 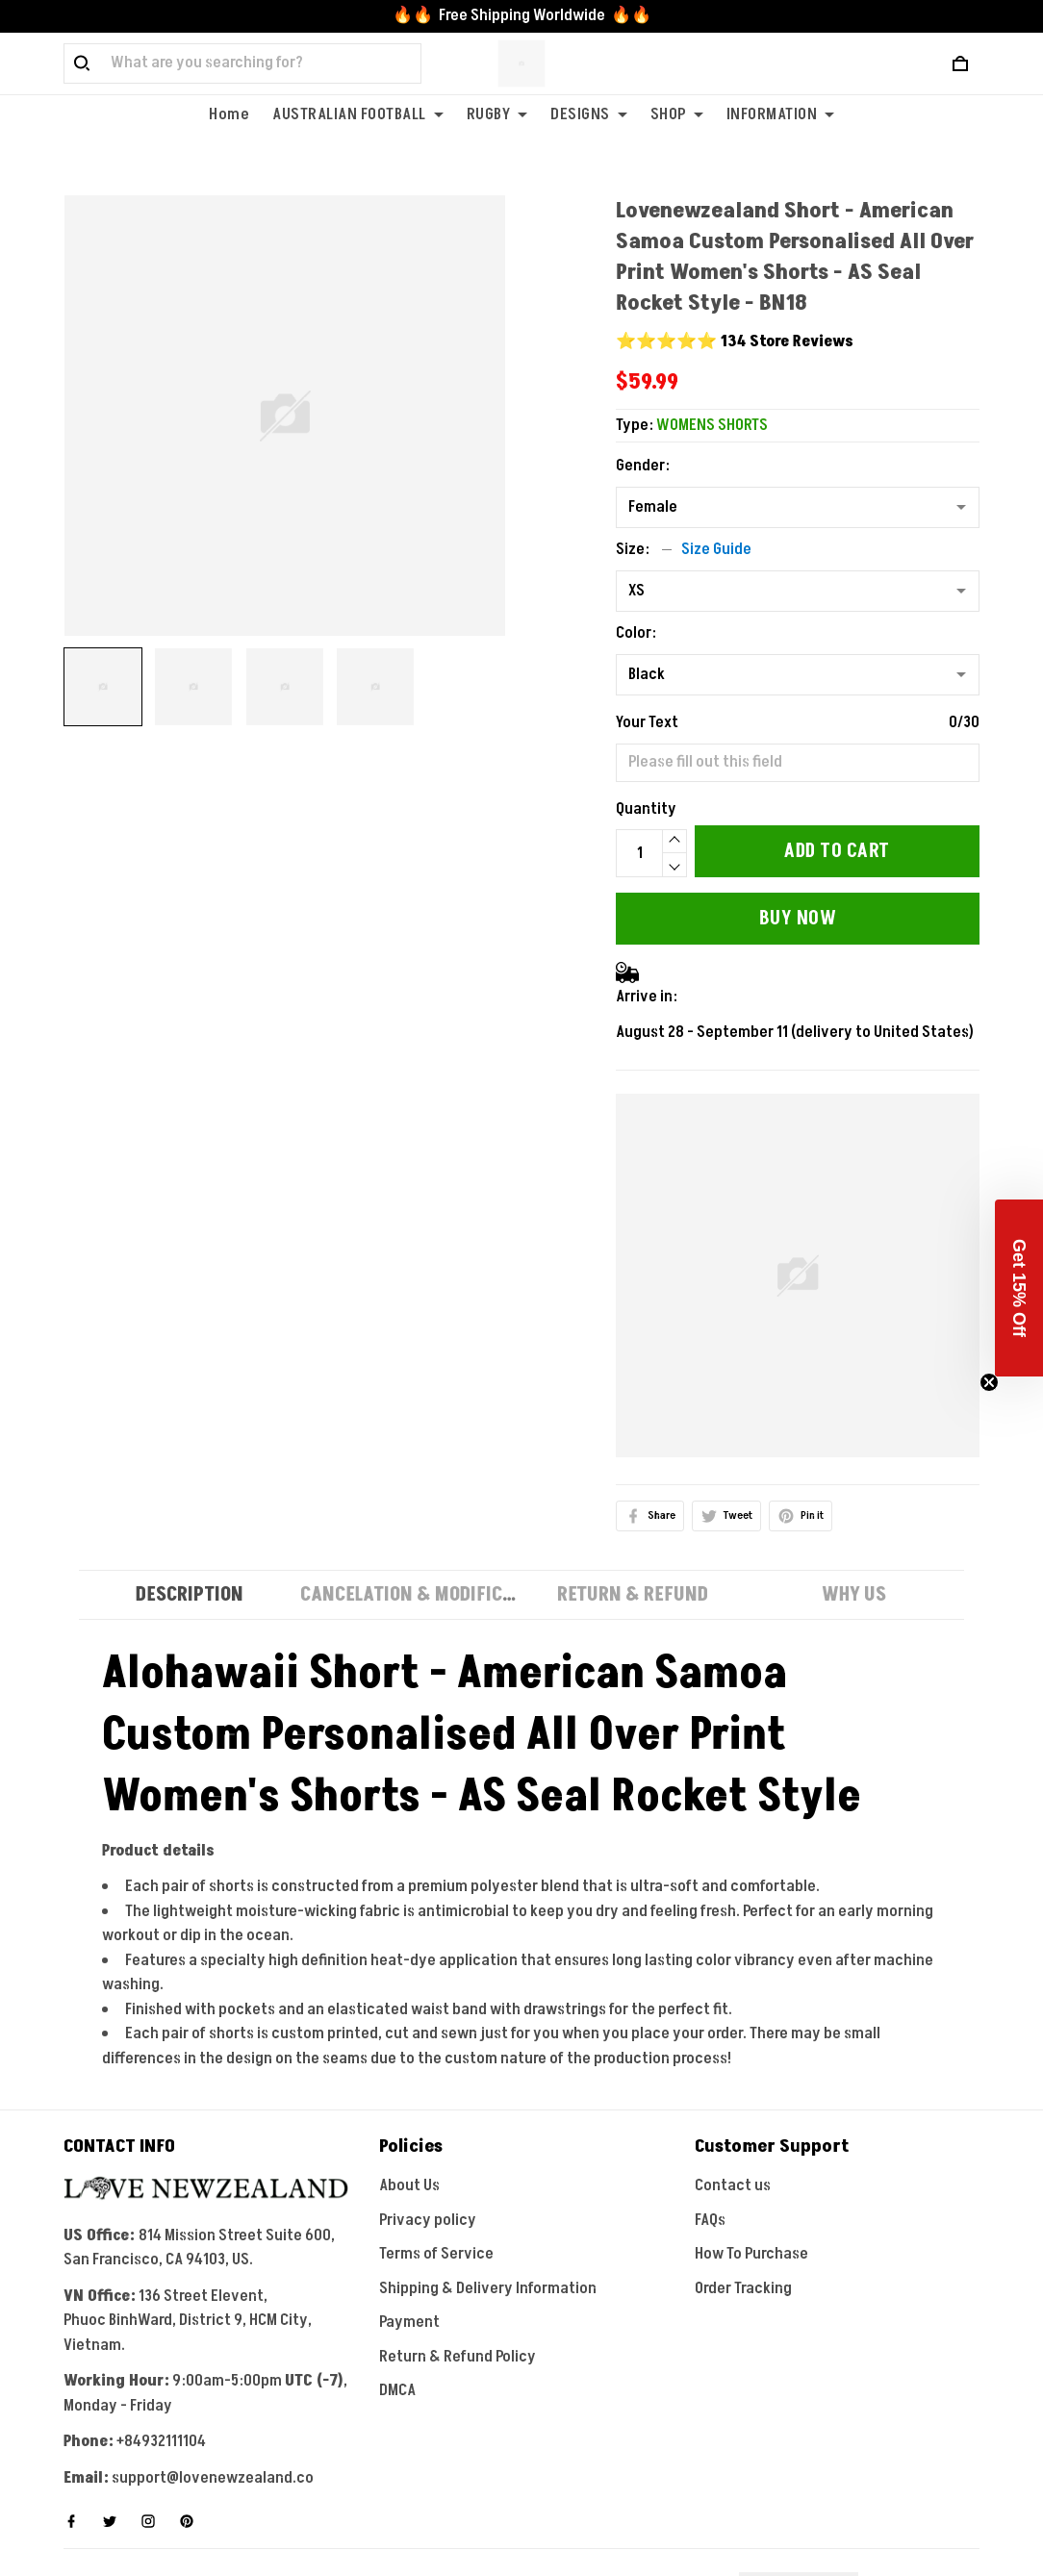 What do you see at coordinates (213, 2477) in the screenshot?
I see `support@lovenewzealand.co` at bounding box center [213, 2477].